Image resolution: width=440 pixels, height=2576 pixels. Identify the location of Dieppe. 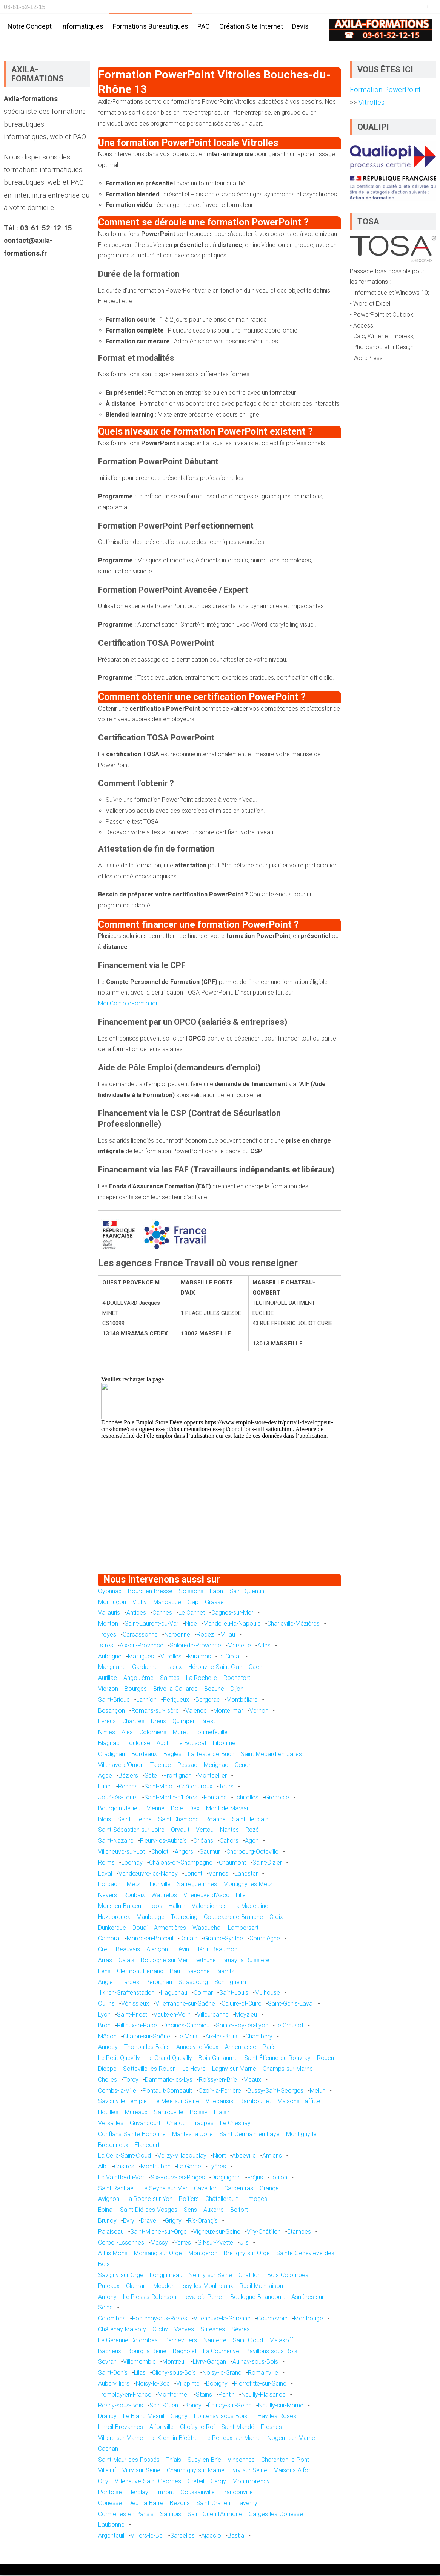
(107, 2069).